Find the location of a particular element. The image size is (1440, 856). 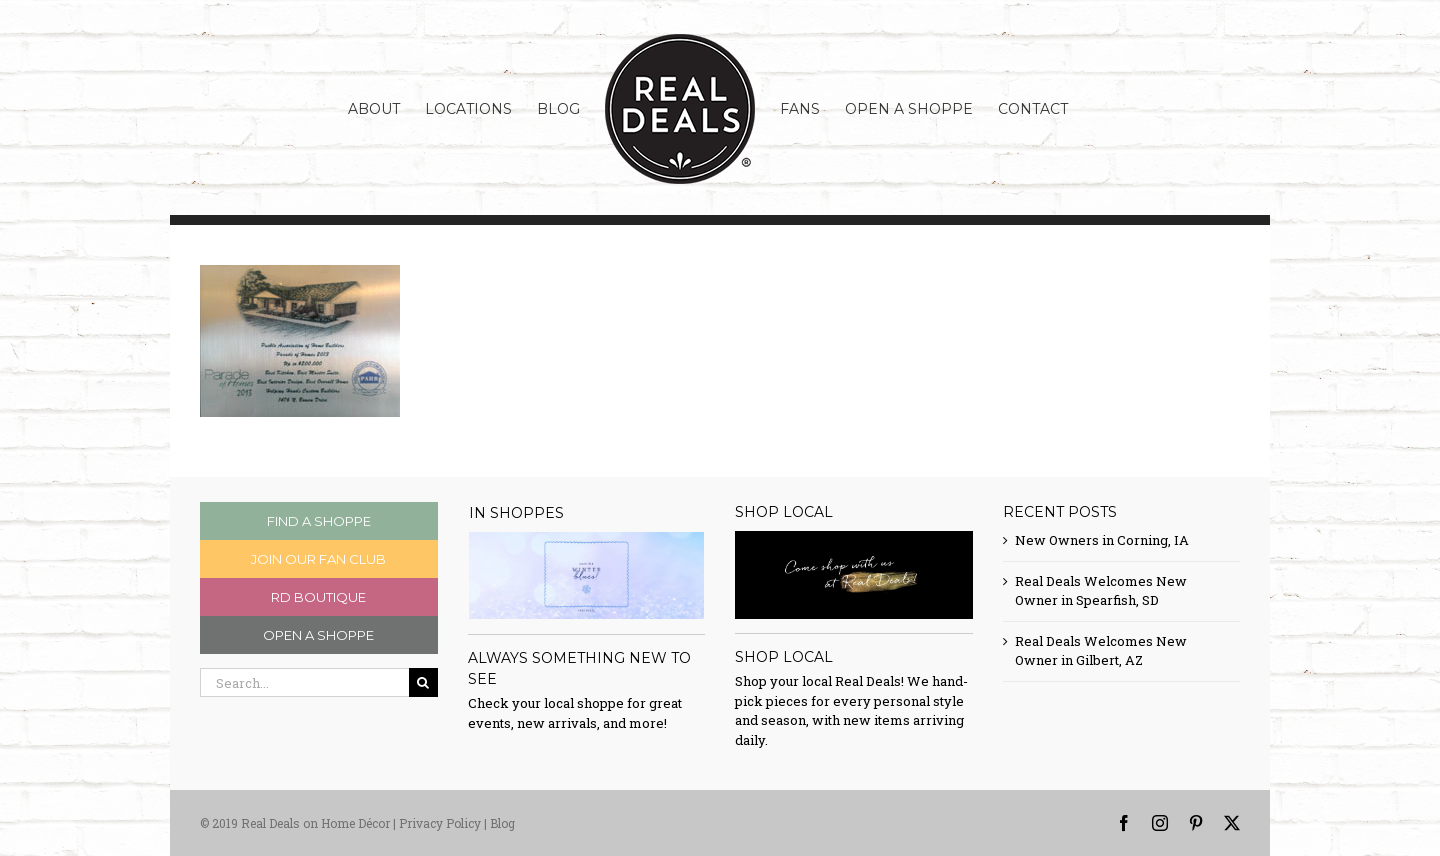

Privacy Policy is located at coordinates (440, 823).